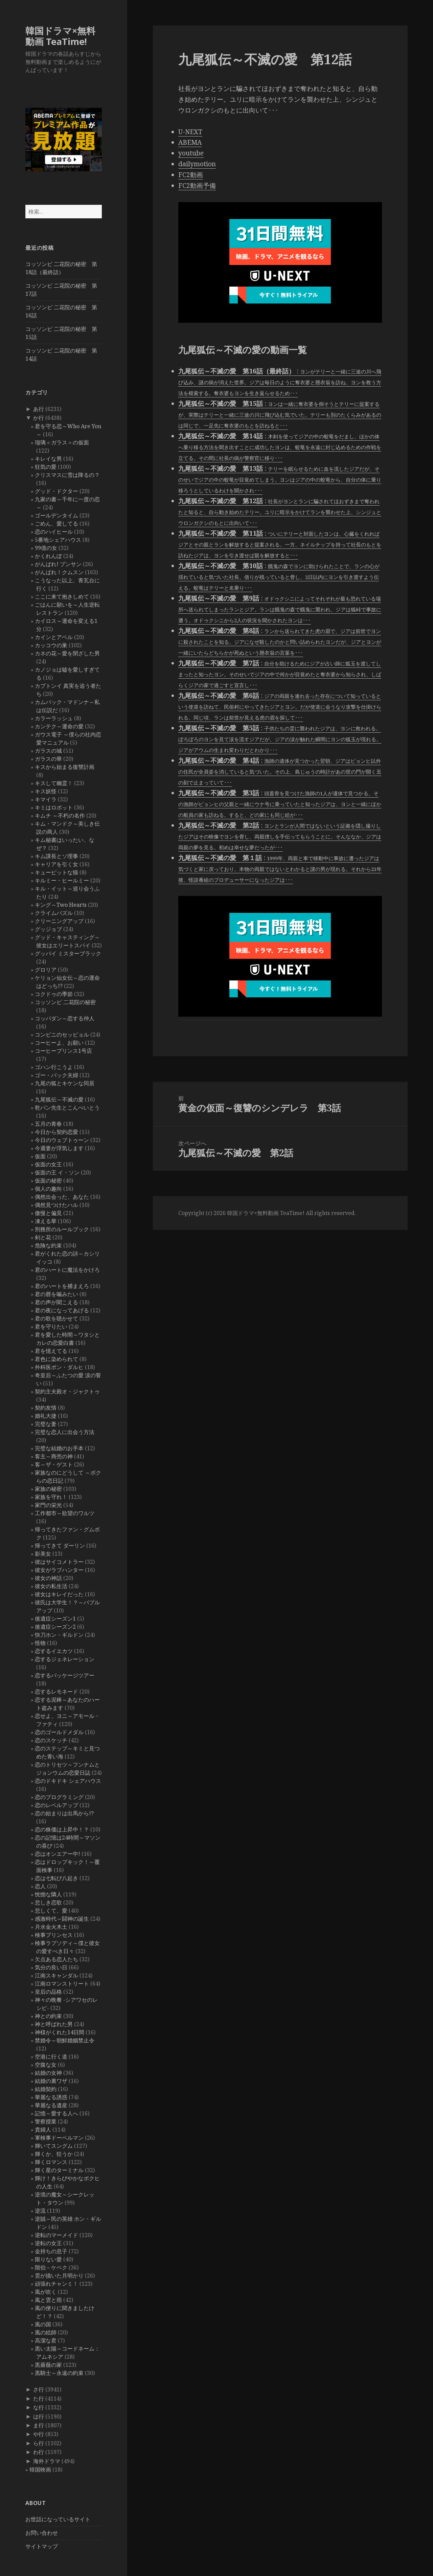  I want to click on がんばれ! プンサン, so click(58, 564).